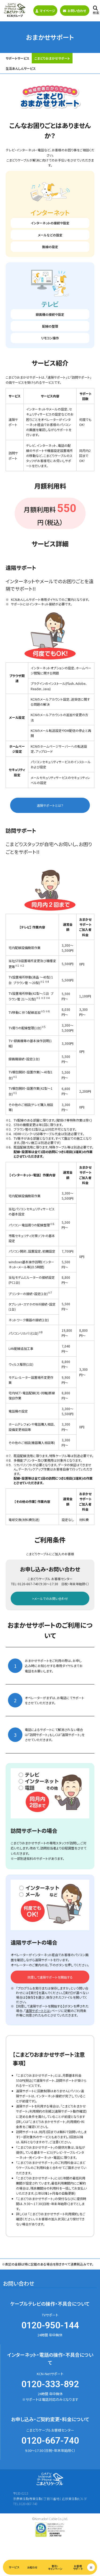 This screenshot has height=2576, width=100. Describe the element at coordinates (17, 58) in the screenshot. I see `サポートサービス` at that location.